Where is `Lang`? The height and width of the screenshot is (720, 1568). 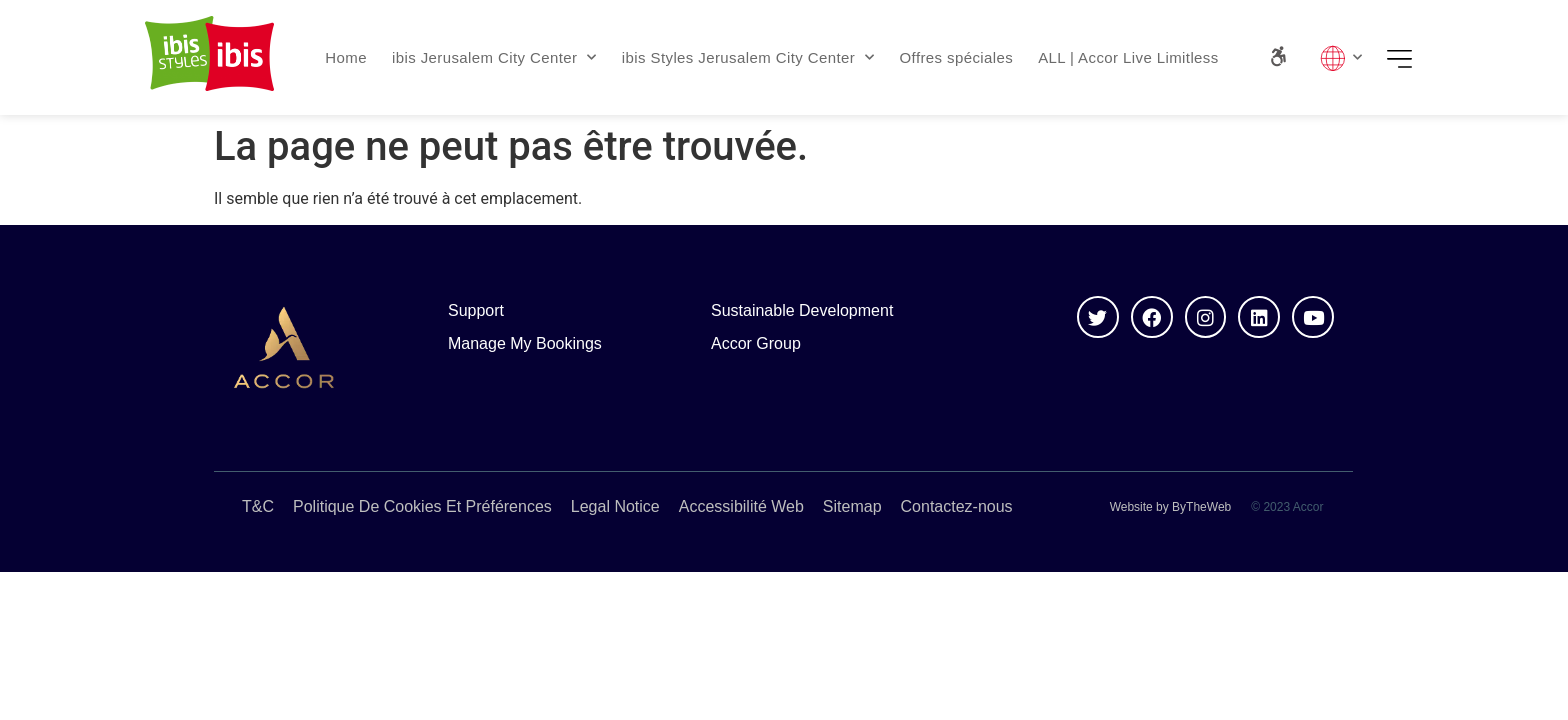 Lang is located at coordinates (1341, 58).